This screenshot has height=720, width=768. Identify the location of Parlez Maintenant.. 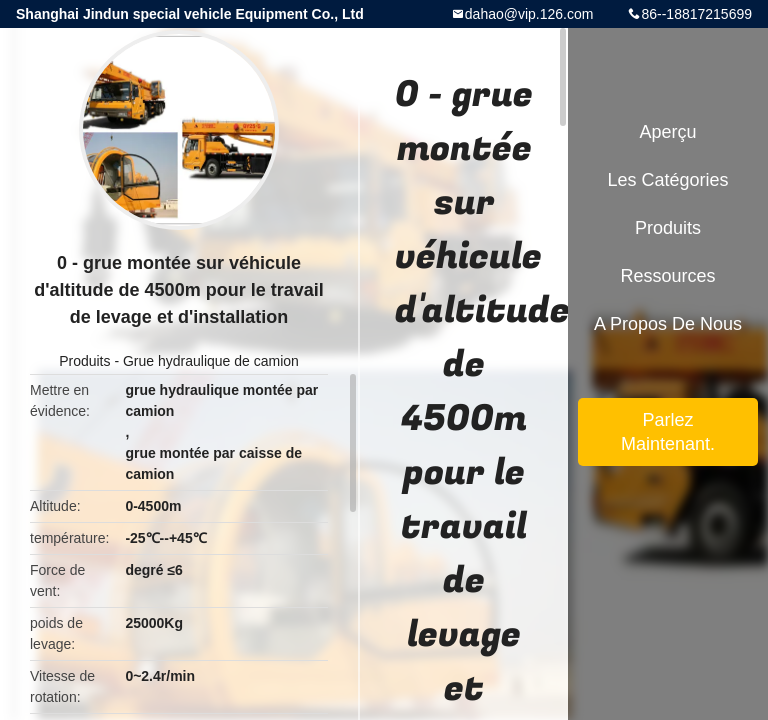
(668, 432).